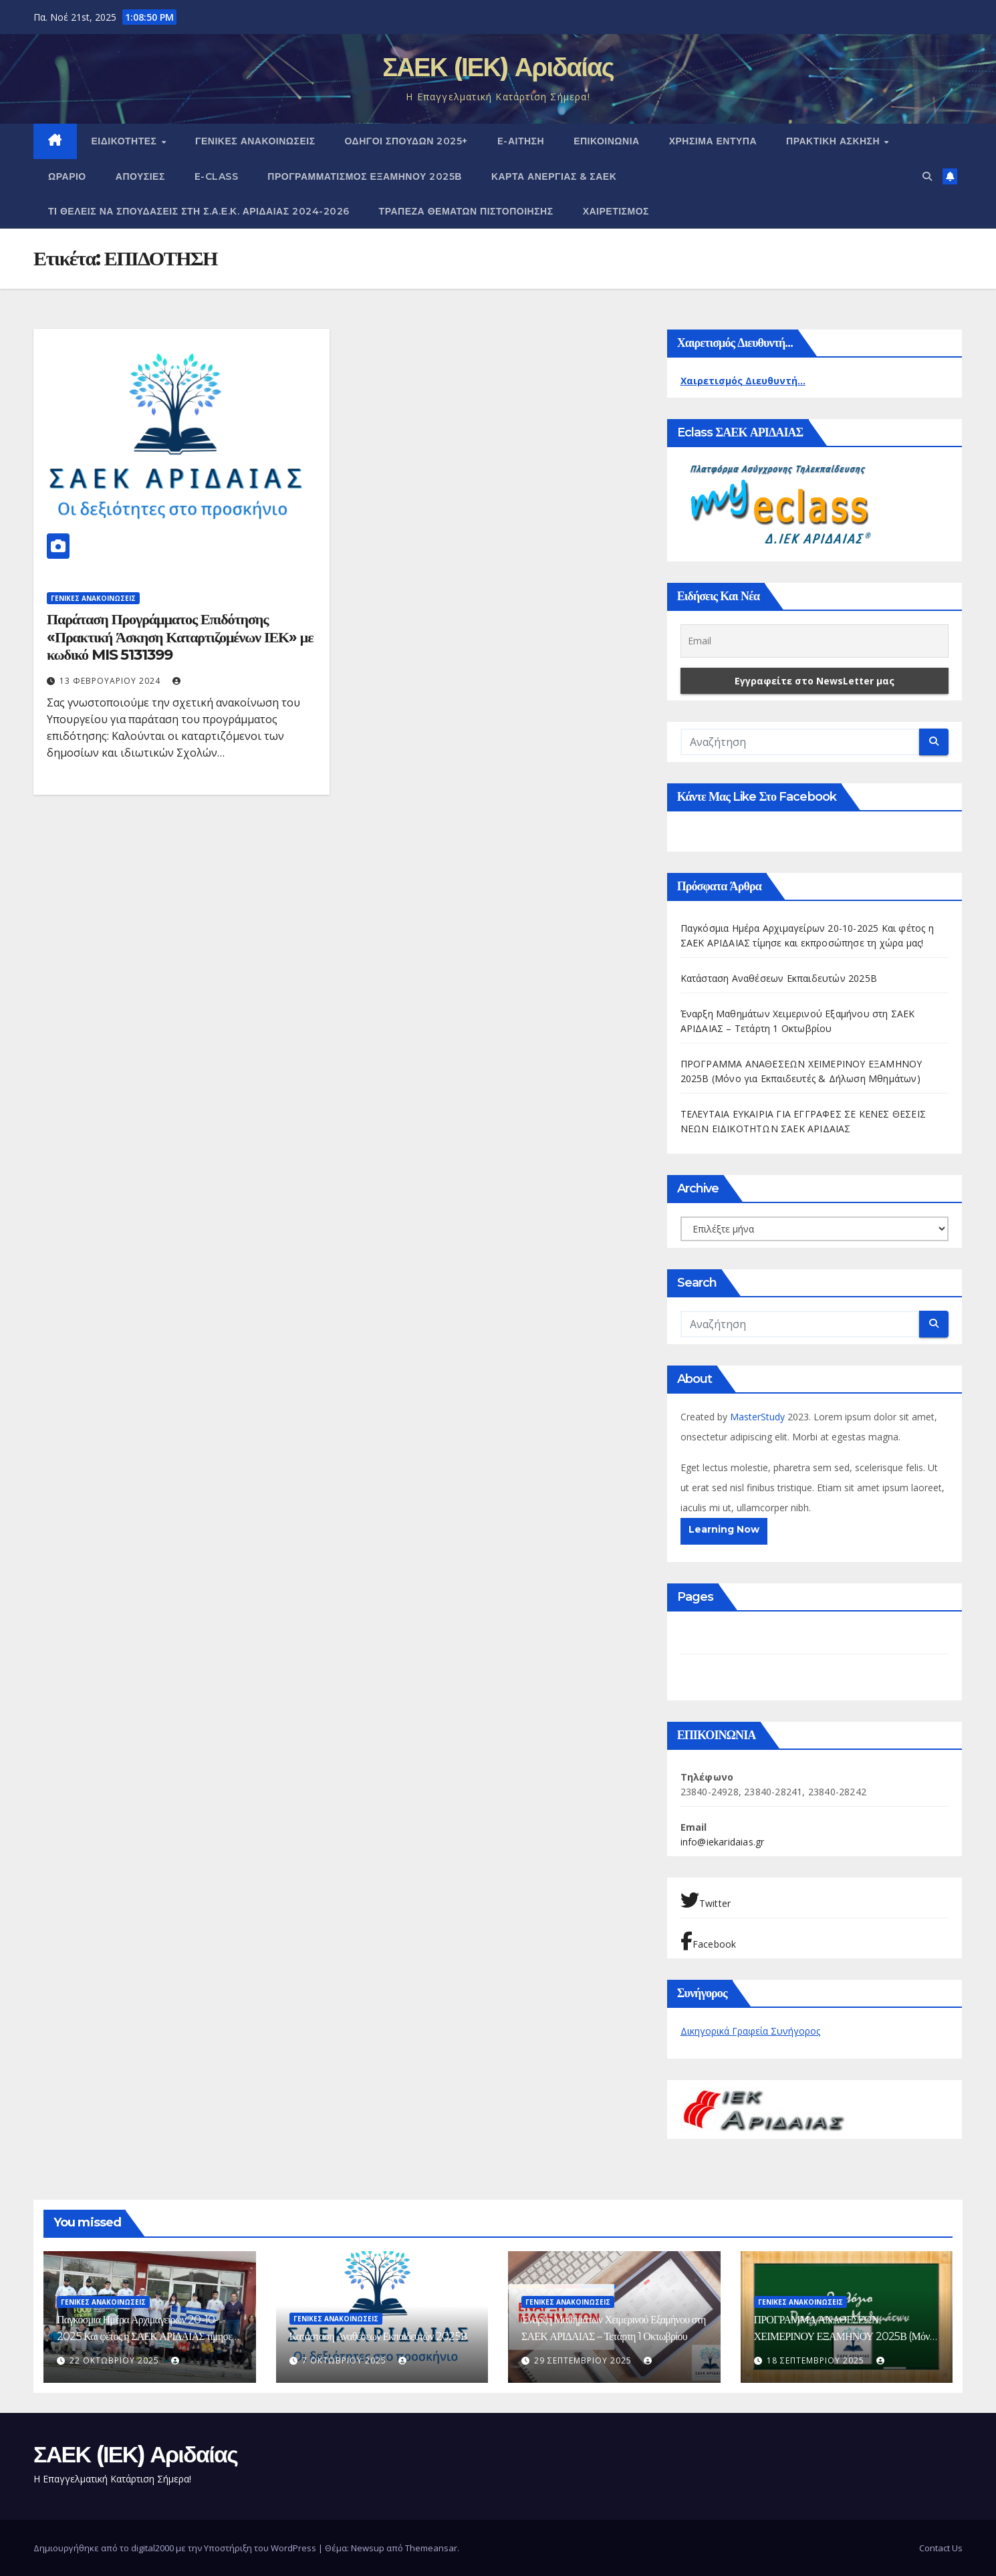 Image resolution: width=996 pixels, height=2576 pixels. Describe the element at coordinates (616, 211) in the screenshot. I see `Χαιρετισμός` at that location.